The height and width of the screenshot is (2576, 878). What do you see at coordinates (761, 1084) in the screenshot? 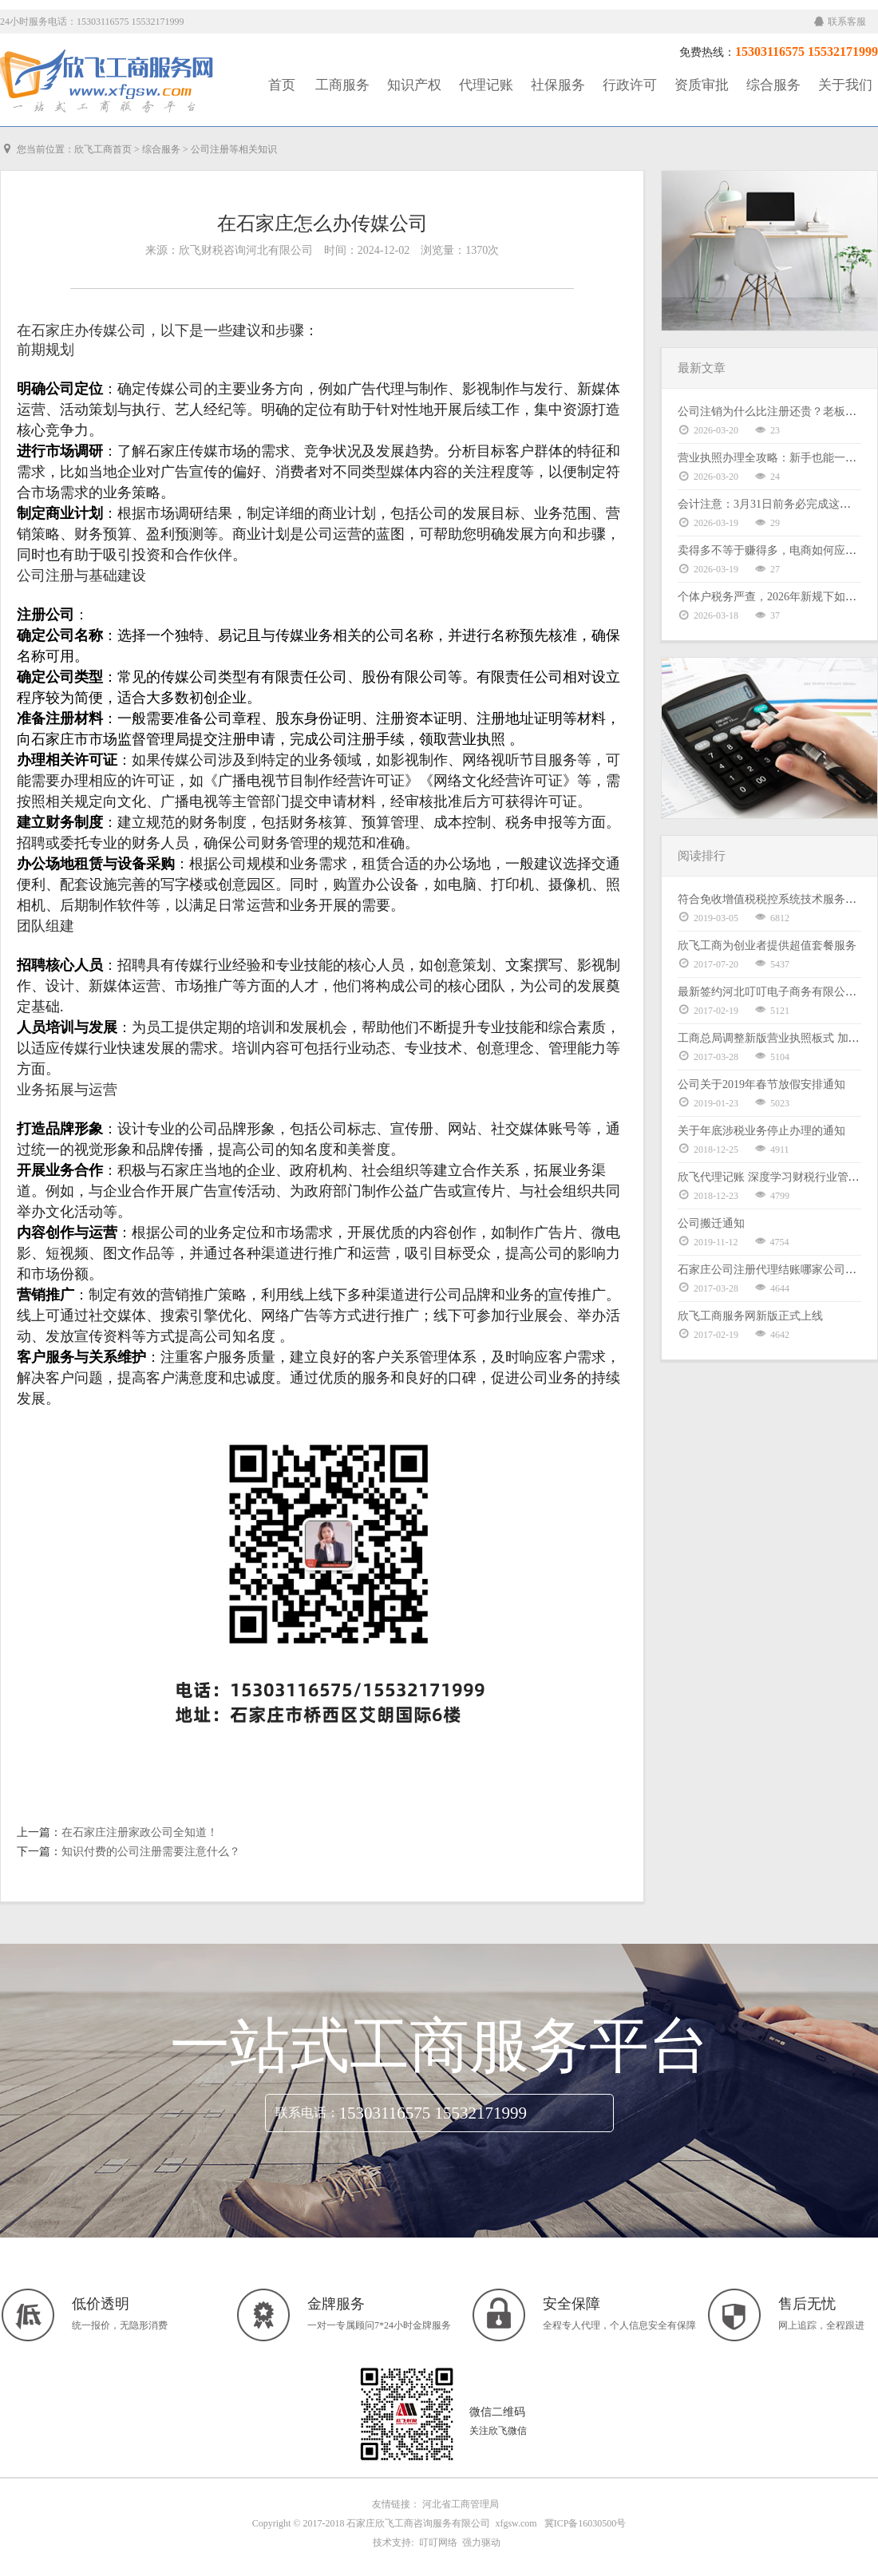
I see `公司关于2019年春节放假安排通知` at bounding box center [761, 1084].